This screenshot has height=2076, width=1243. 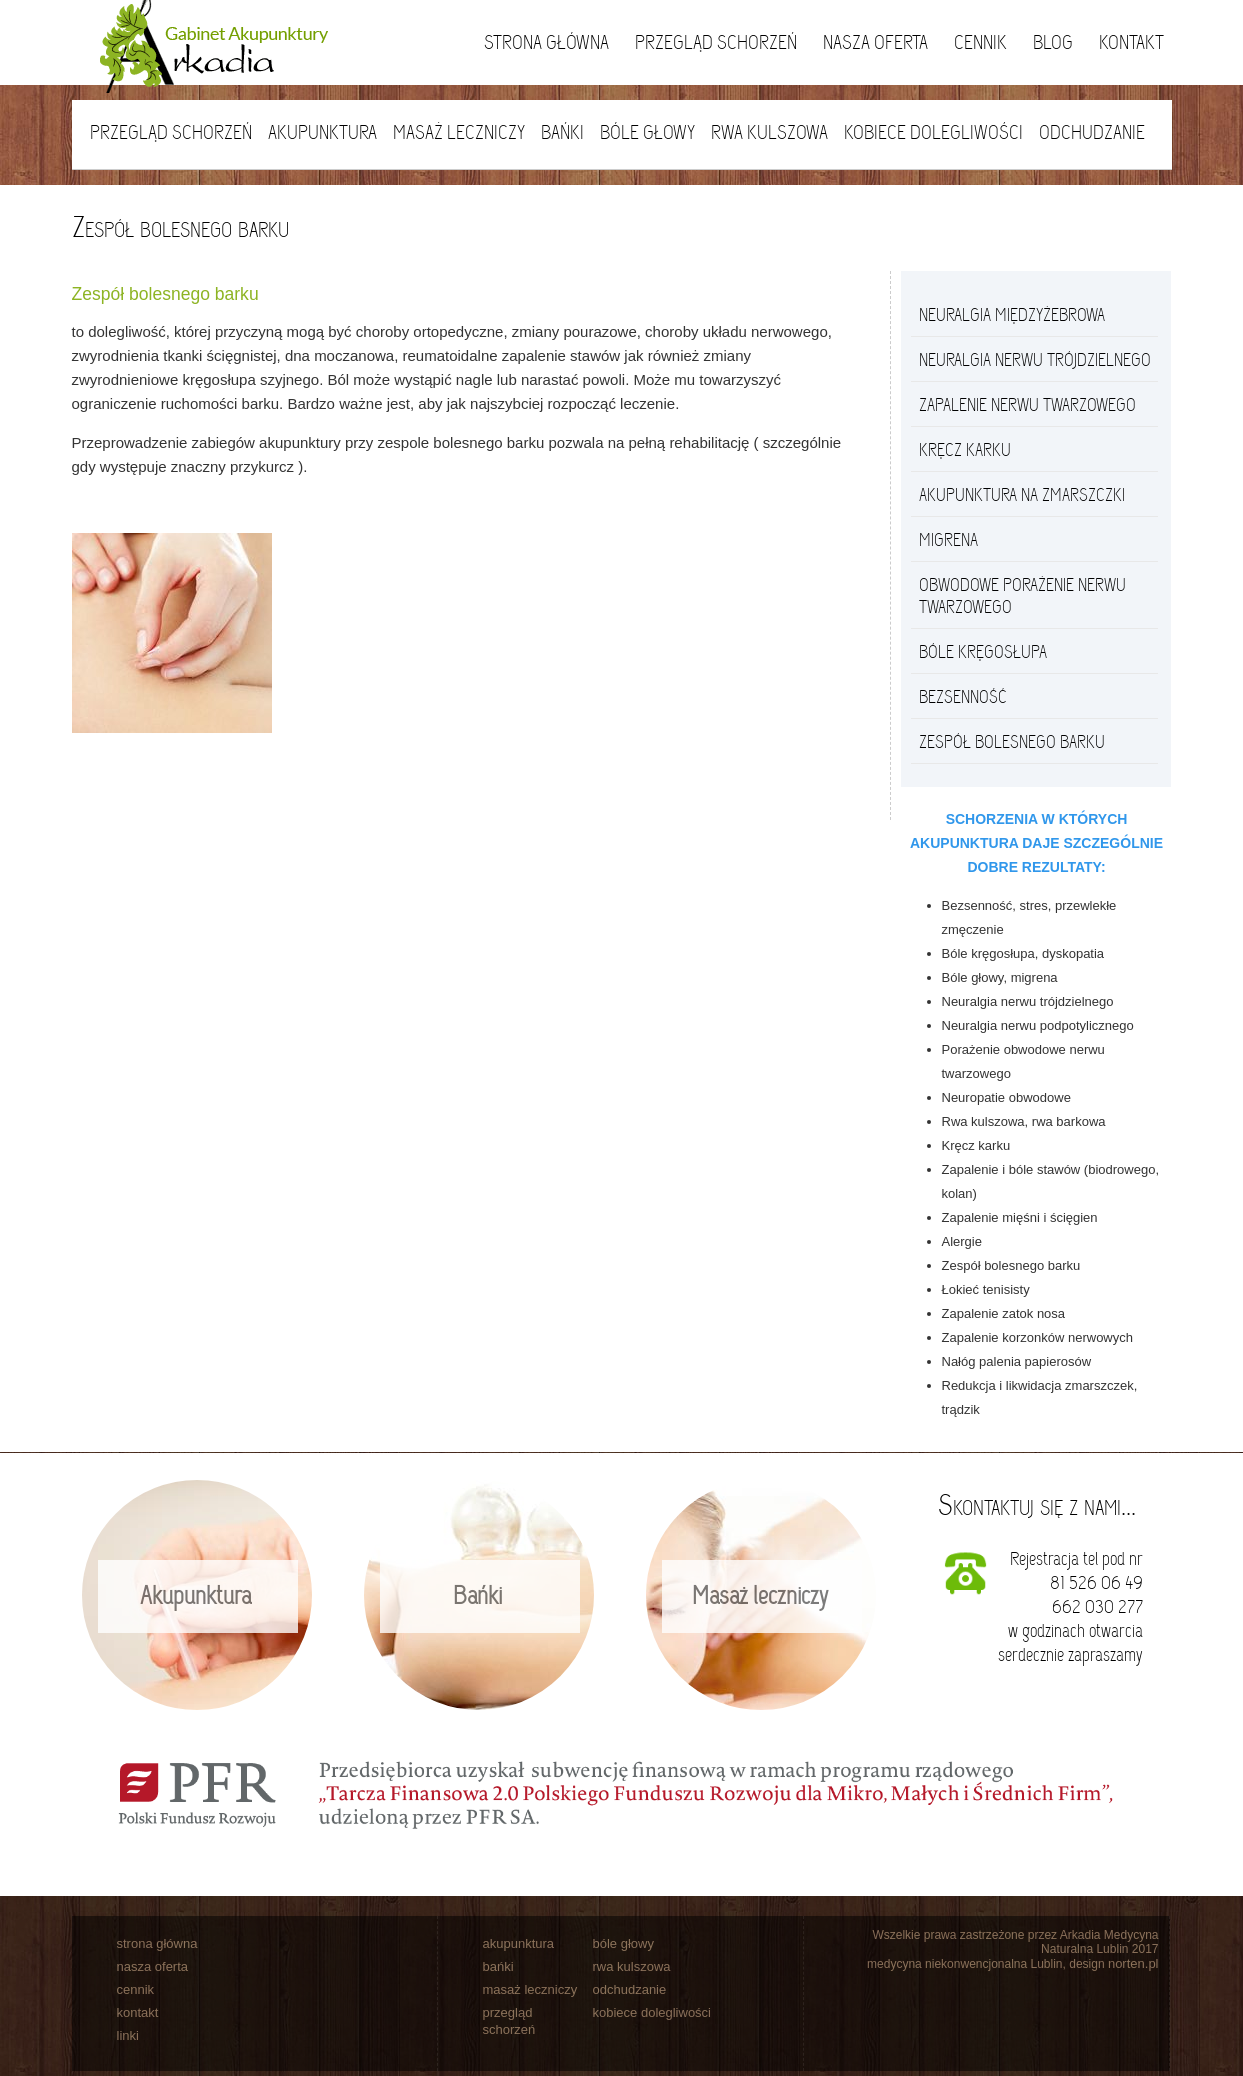 I want to click on cennik, so click(x=136, y=1989).